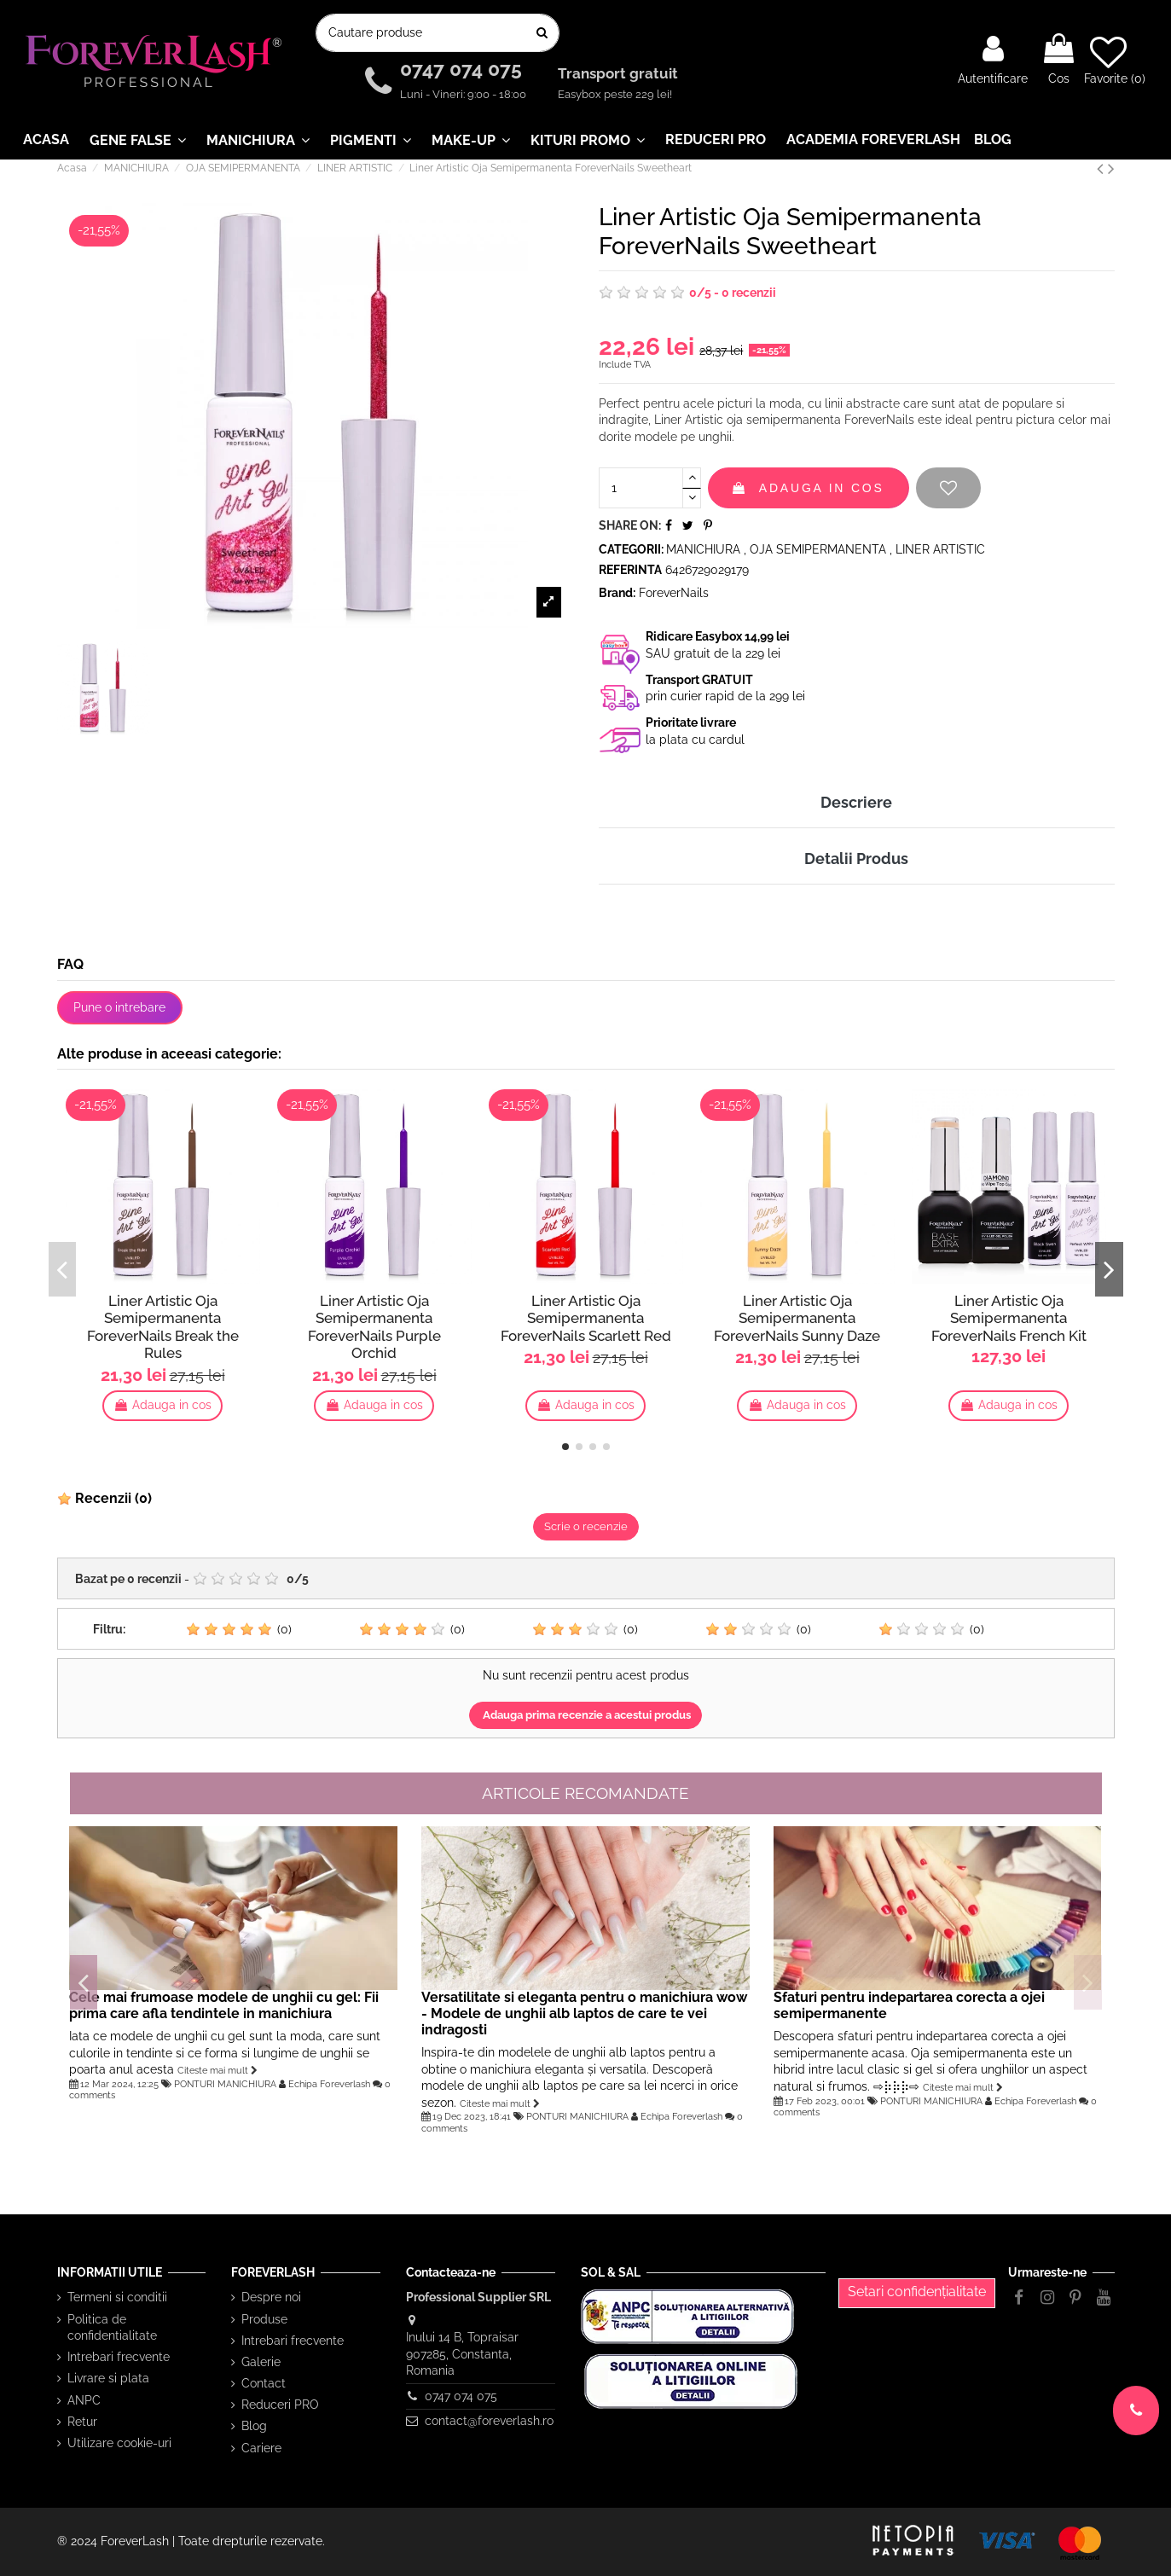 Image resolution: width=1171 pixels, height=2576 pixels. Describe the element at coordinates (254, 2426) in the screenshot. I see `Blog` at that location.